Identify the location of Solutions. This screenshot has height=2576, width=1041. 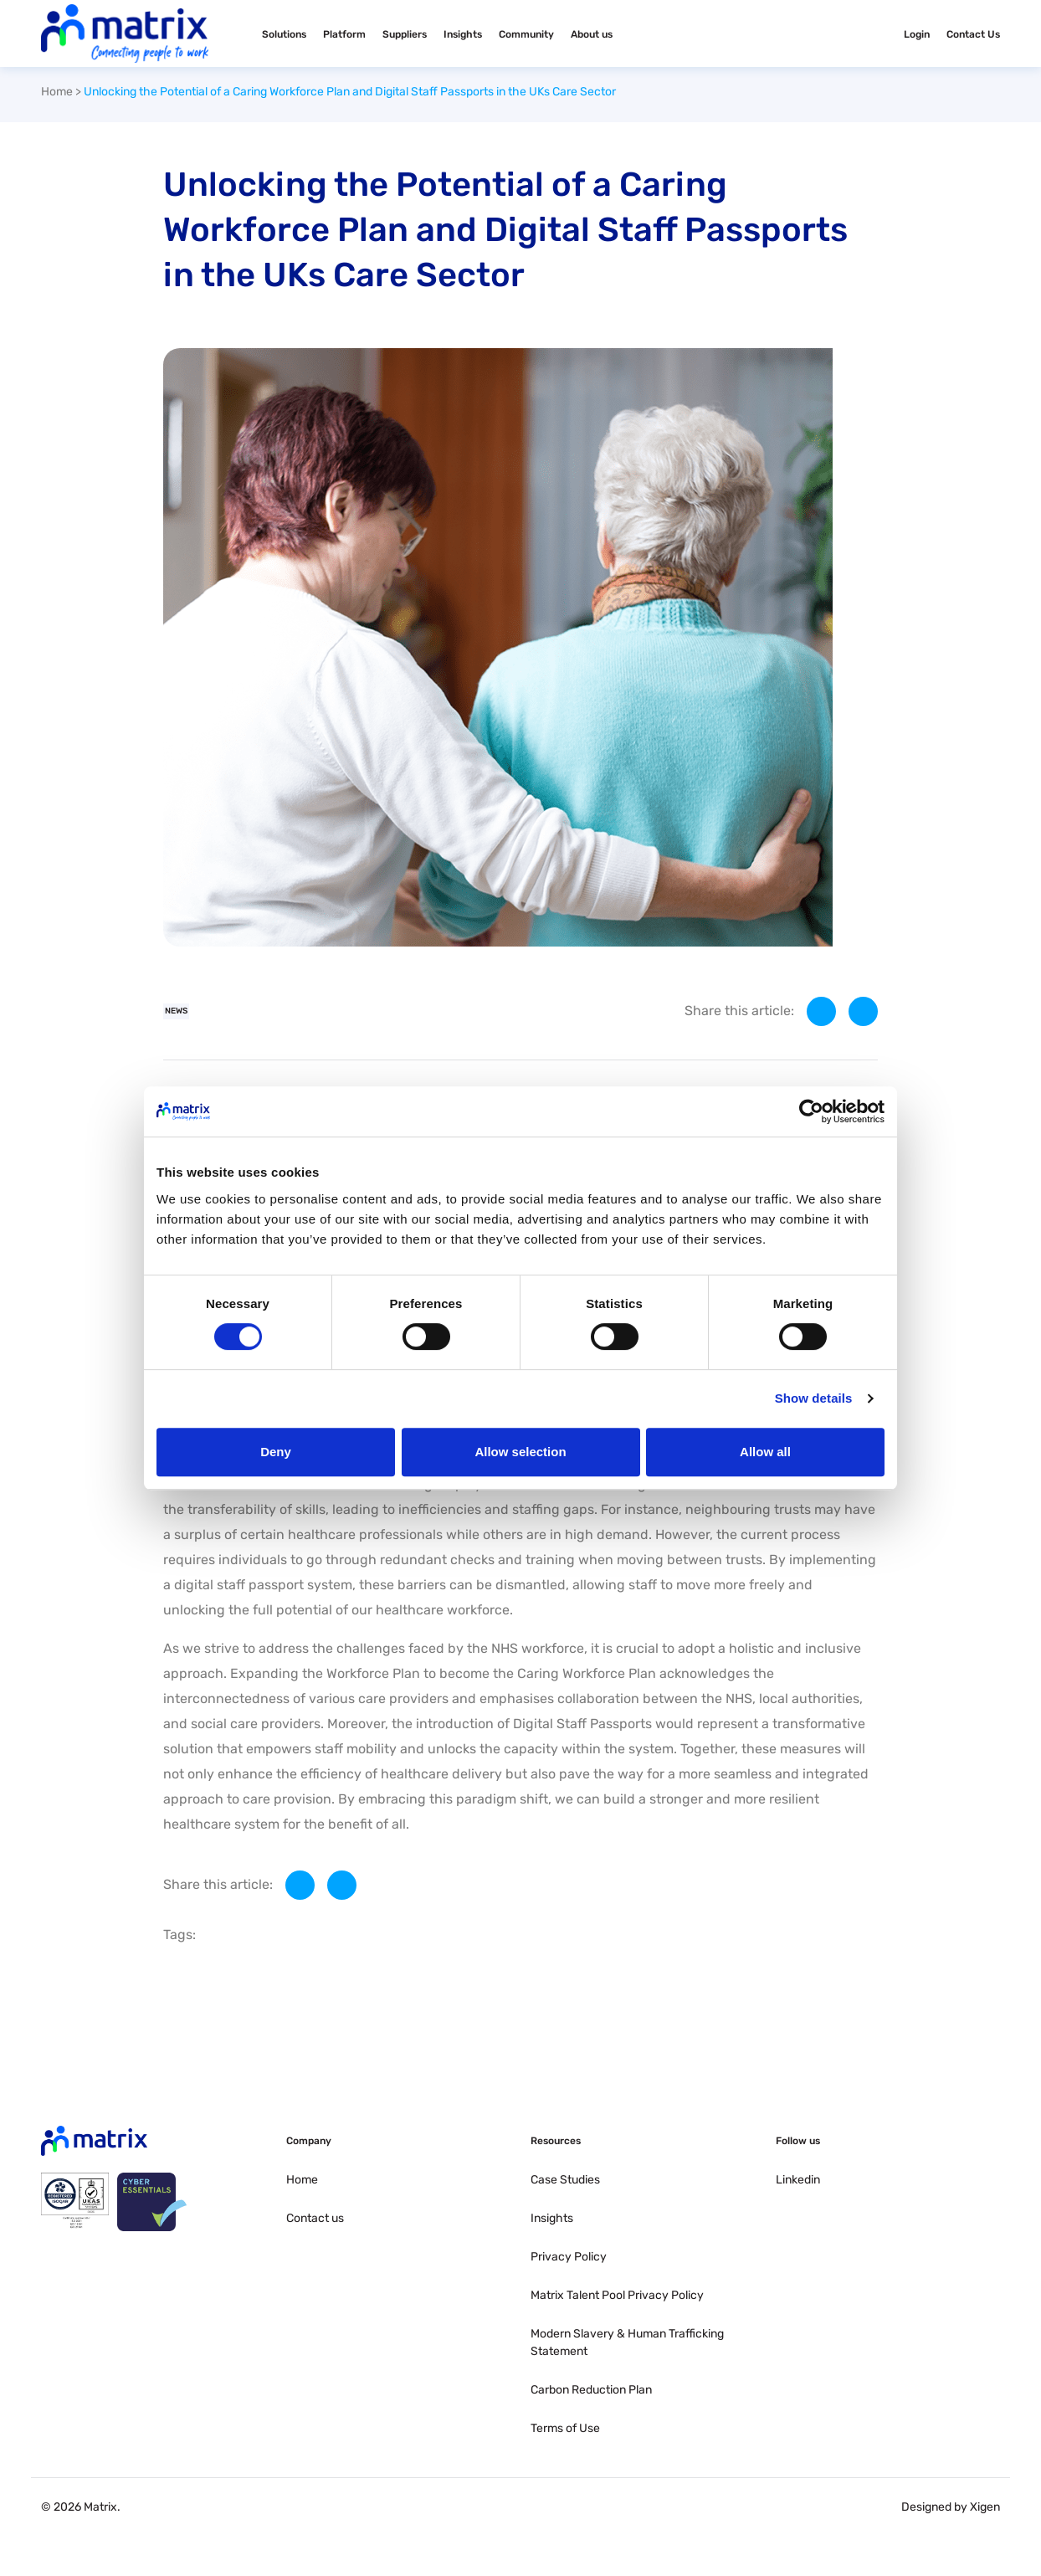
(284, 34).